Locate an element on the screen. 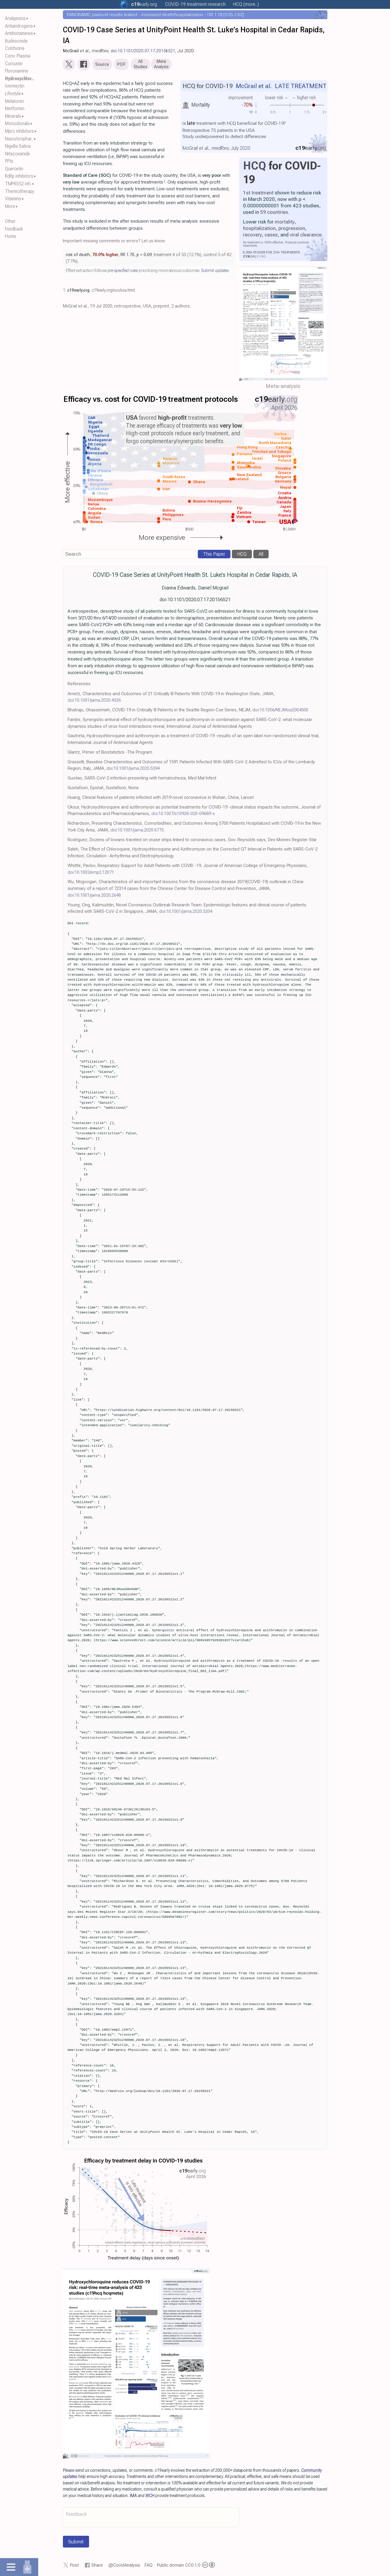  This Paper is located at coordinates (214, 555).